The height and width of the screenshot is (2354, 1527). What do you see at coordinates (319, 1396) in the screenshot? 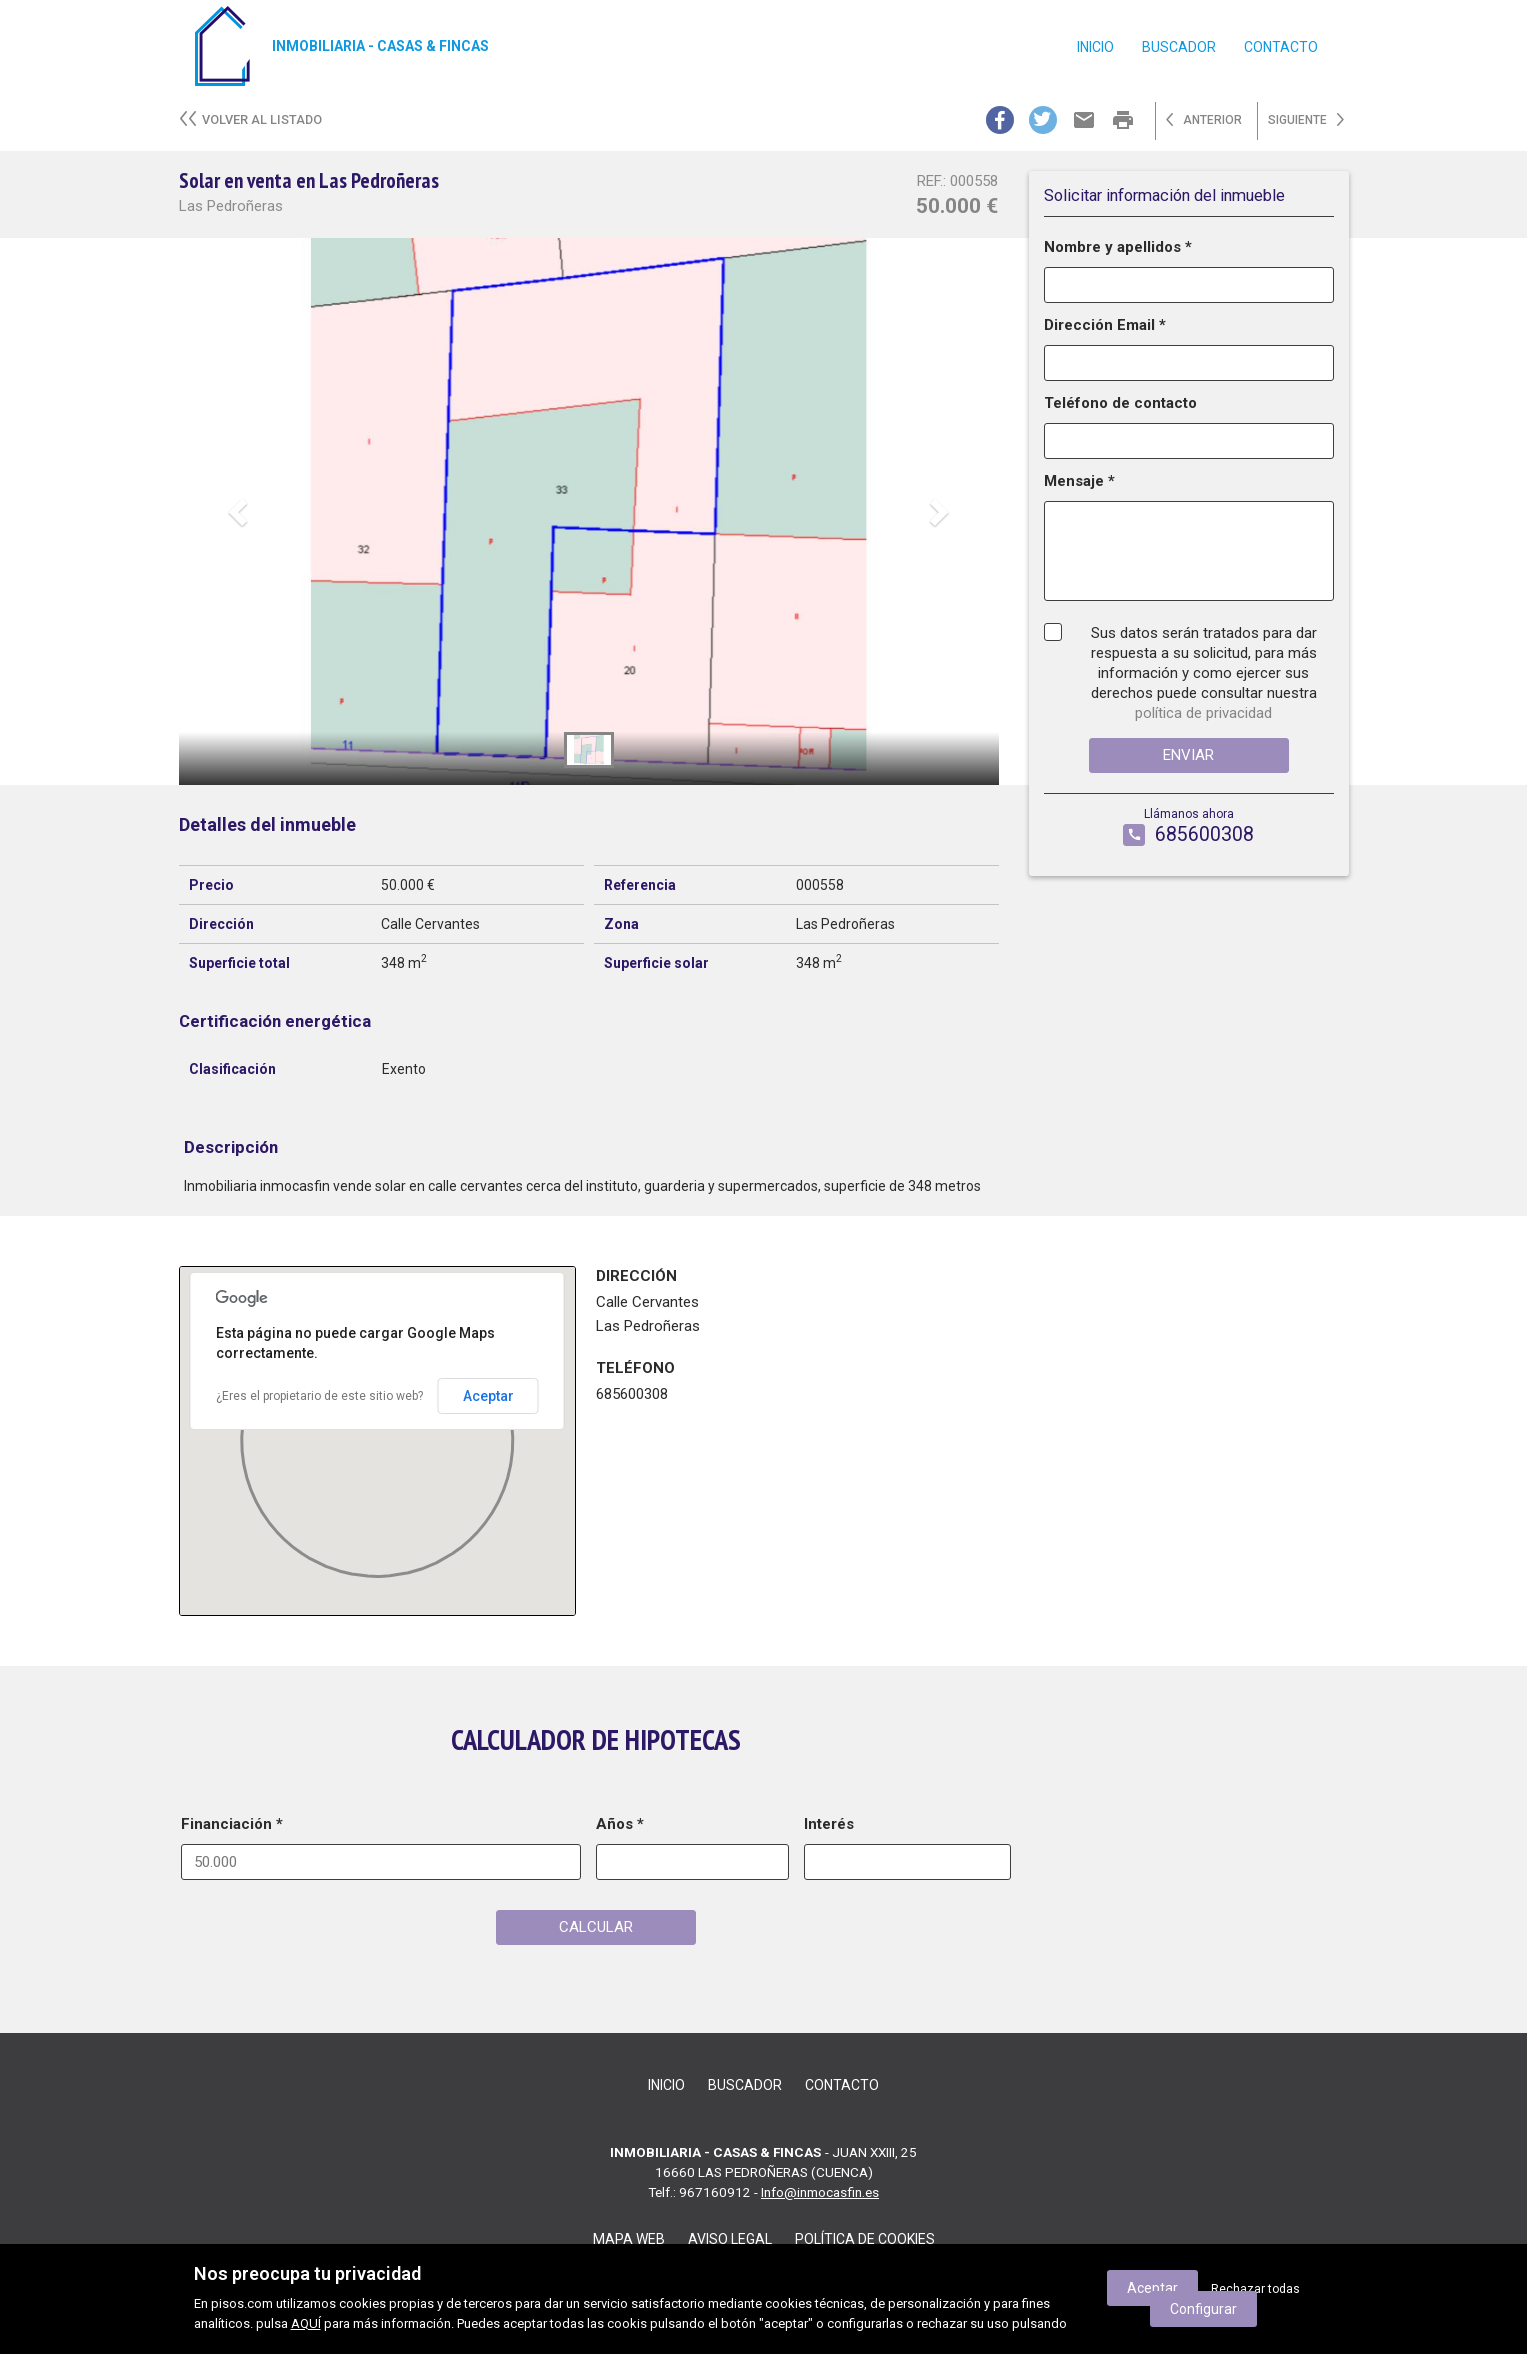
I see `¿Eres el propietario de este sitio web?` at bounding box center [319, 1396].